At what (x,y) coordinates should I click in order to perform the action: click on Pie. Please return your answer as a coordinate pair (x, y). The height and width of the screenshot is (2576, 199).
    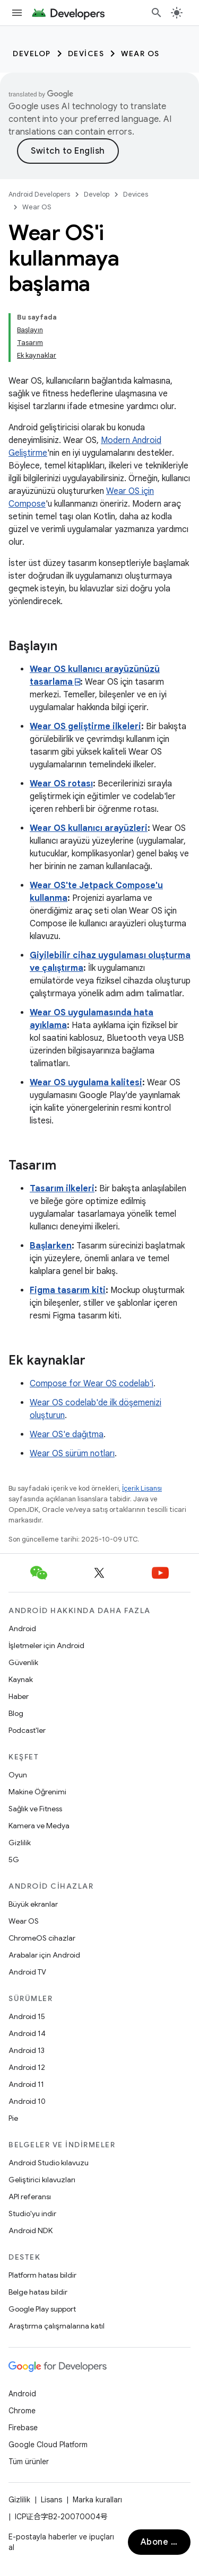
    Looking at the image, I should click on (13, 2118).